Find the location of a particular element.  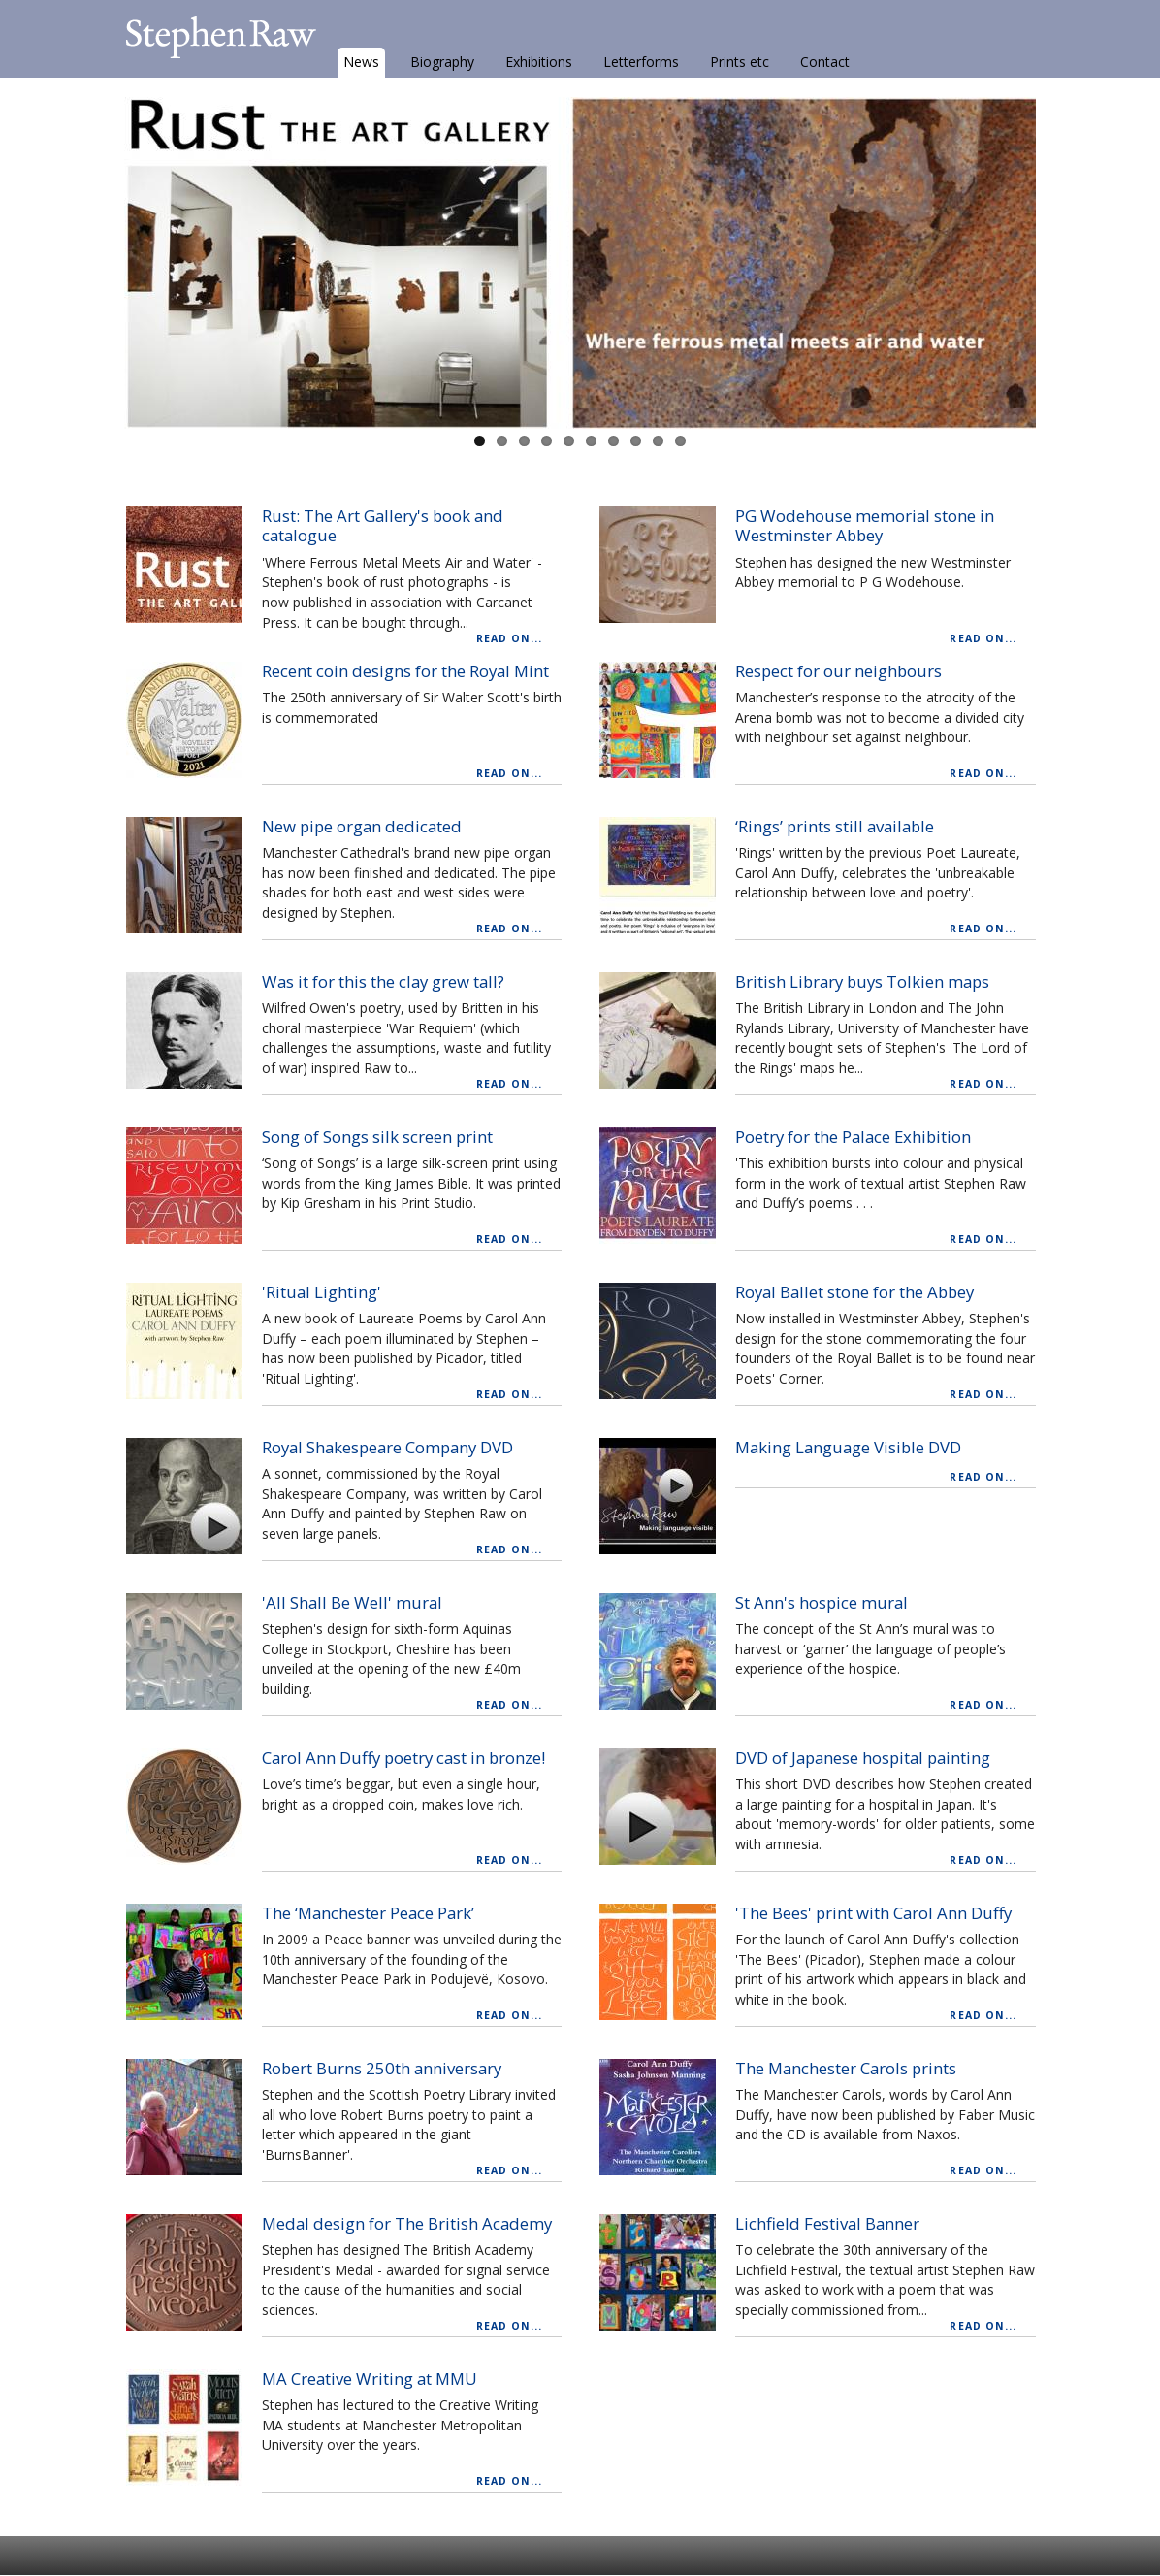

Read on... is located at coordinates (509, 638).